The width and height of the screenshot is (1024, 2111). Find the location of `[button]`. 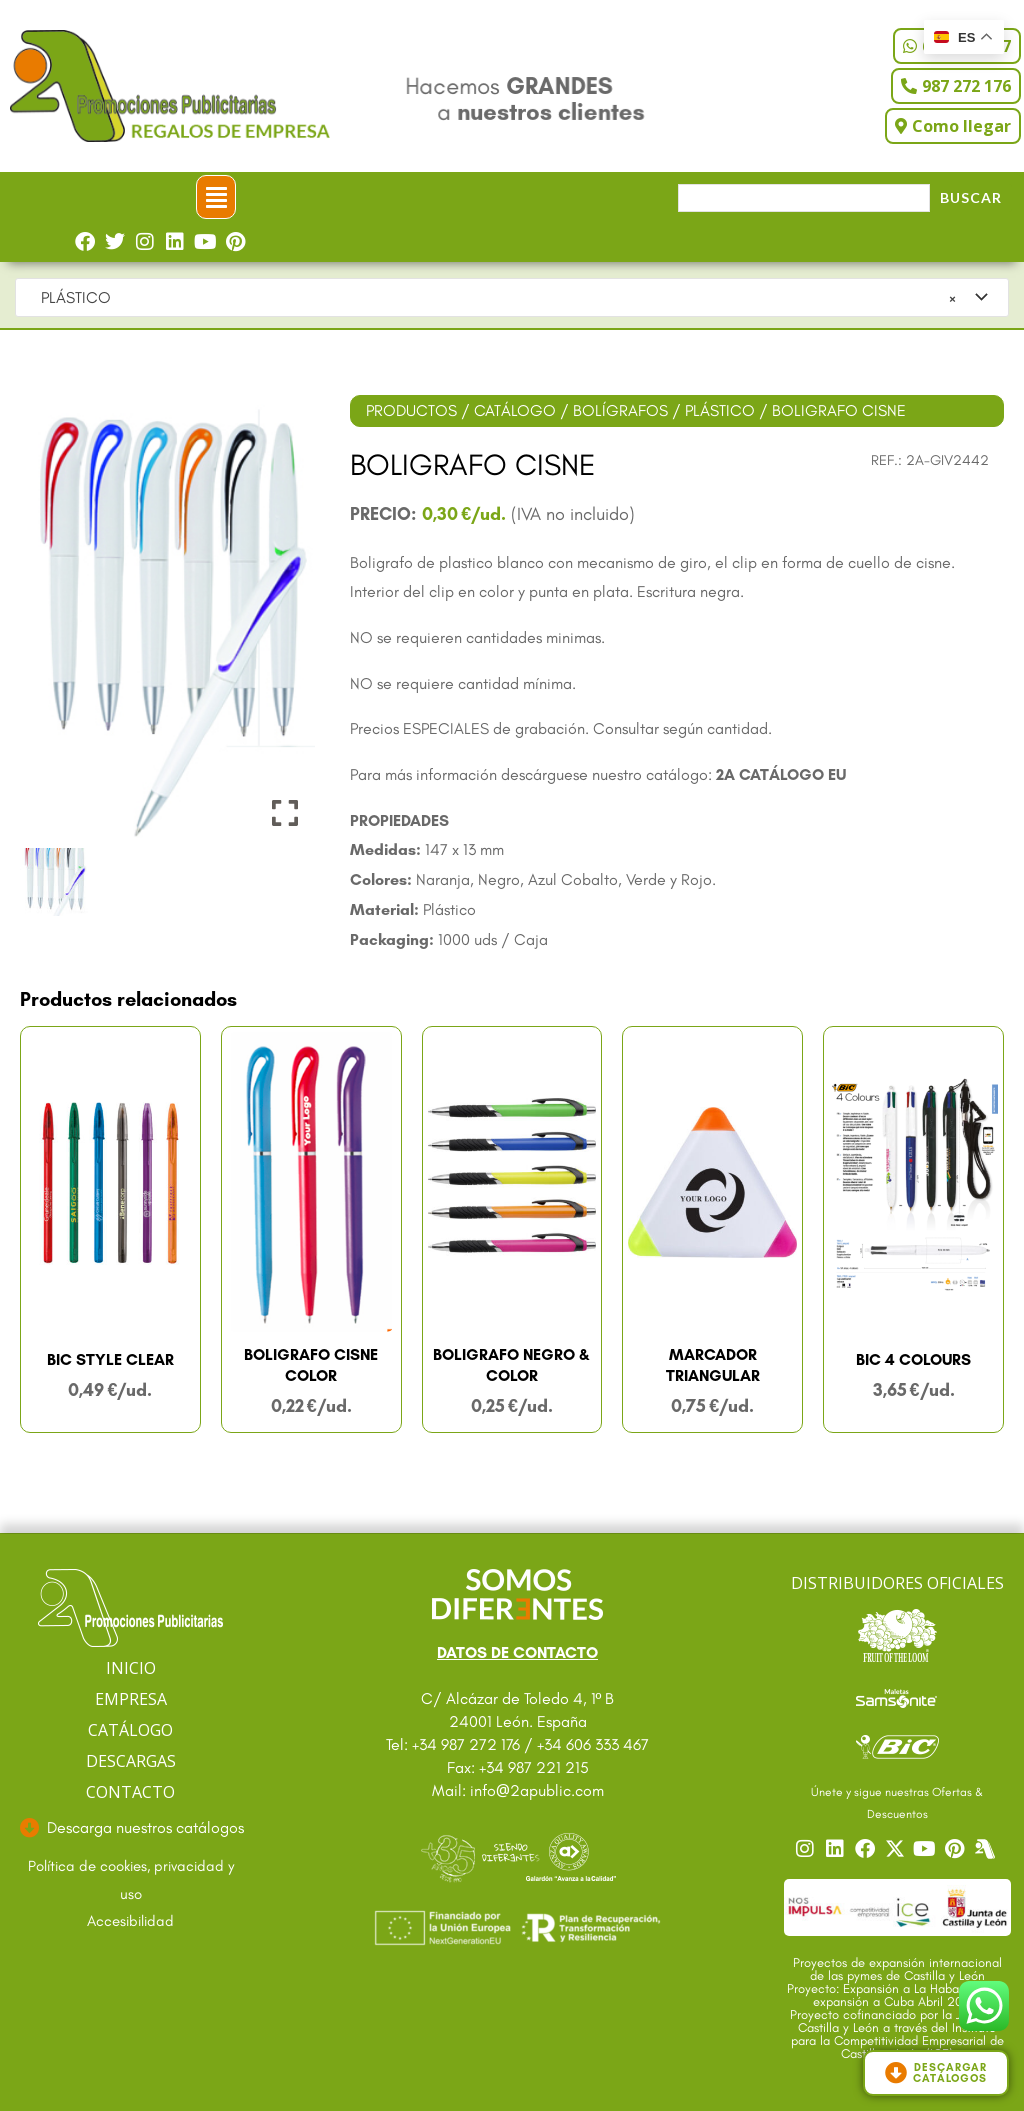

[button] is located at coordinates (216, 197).